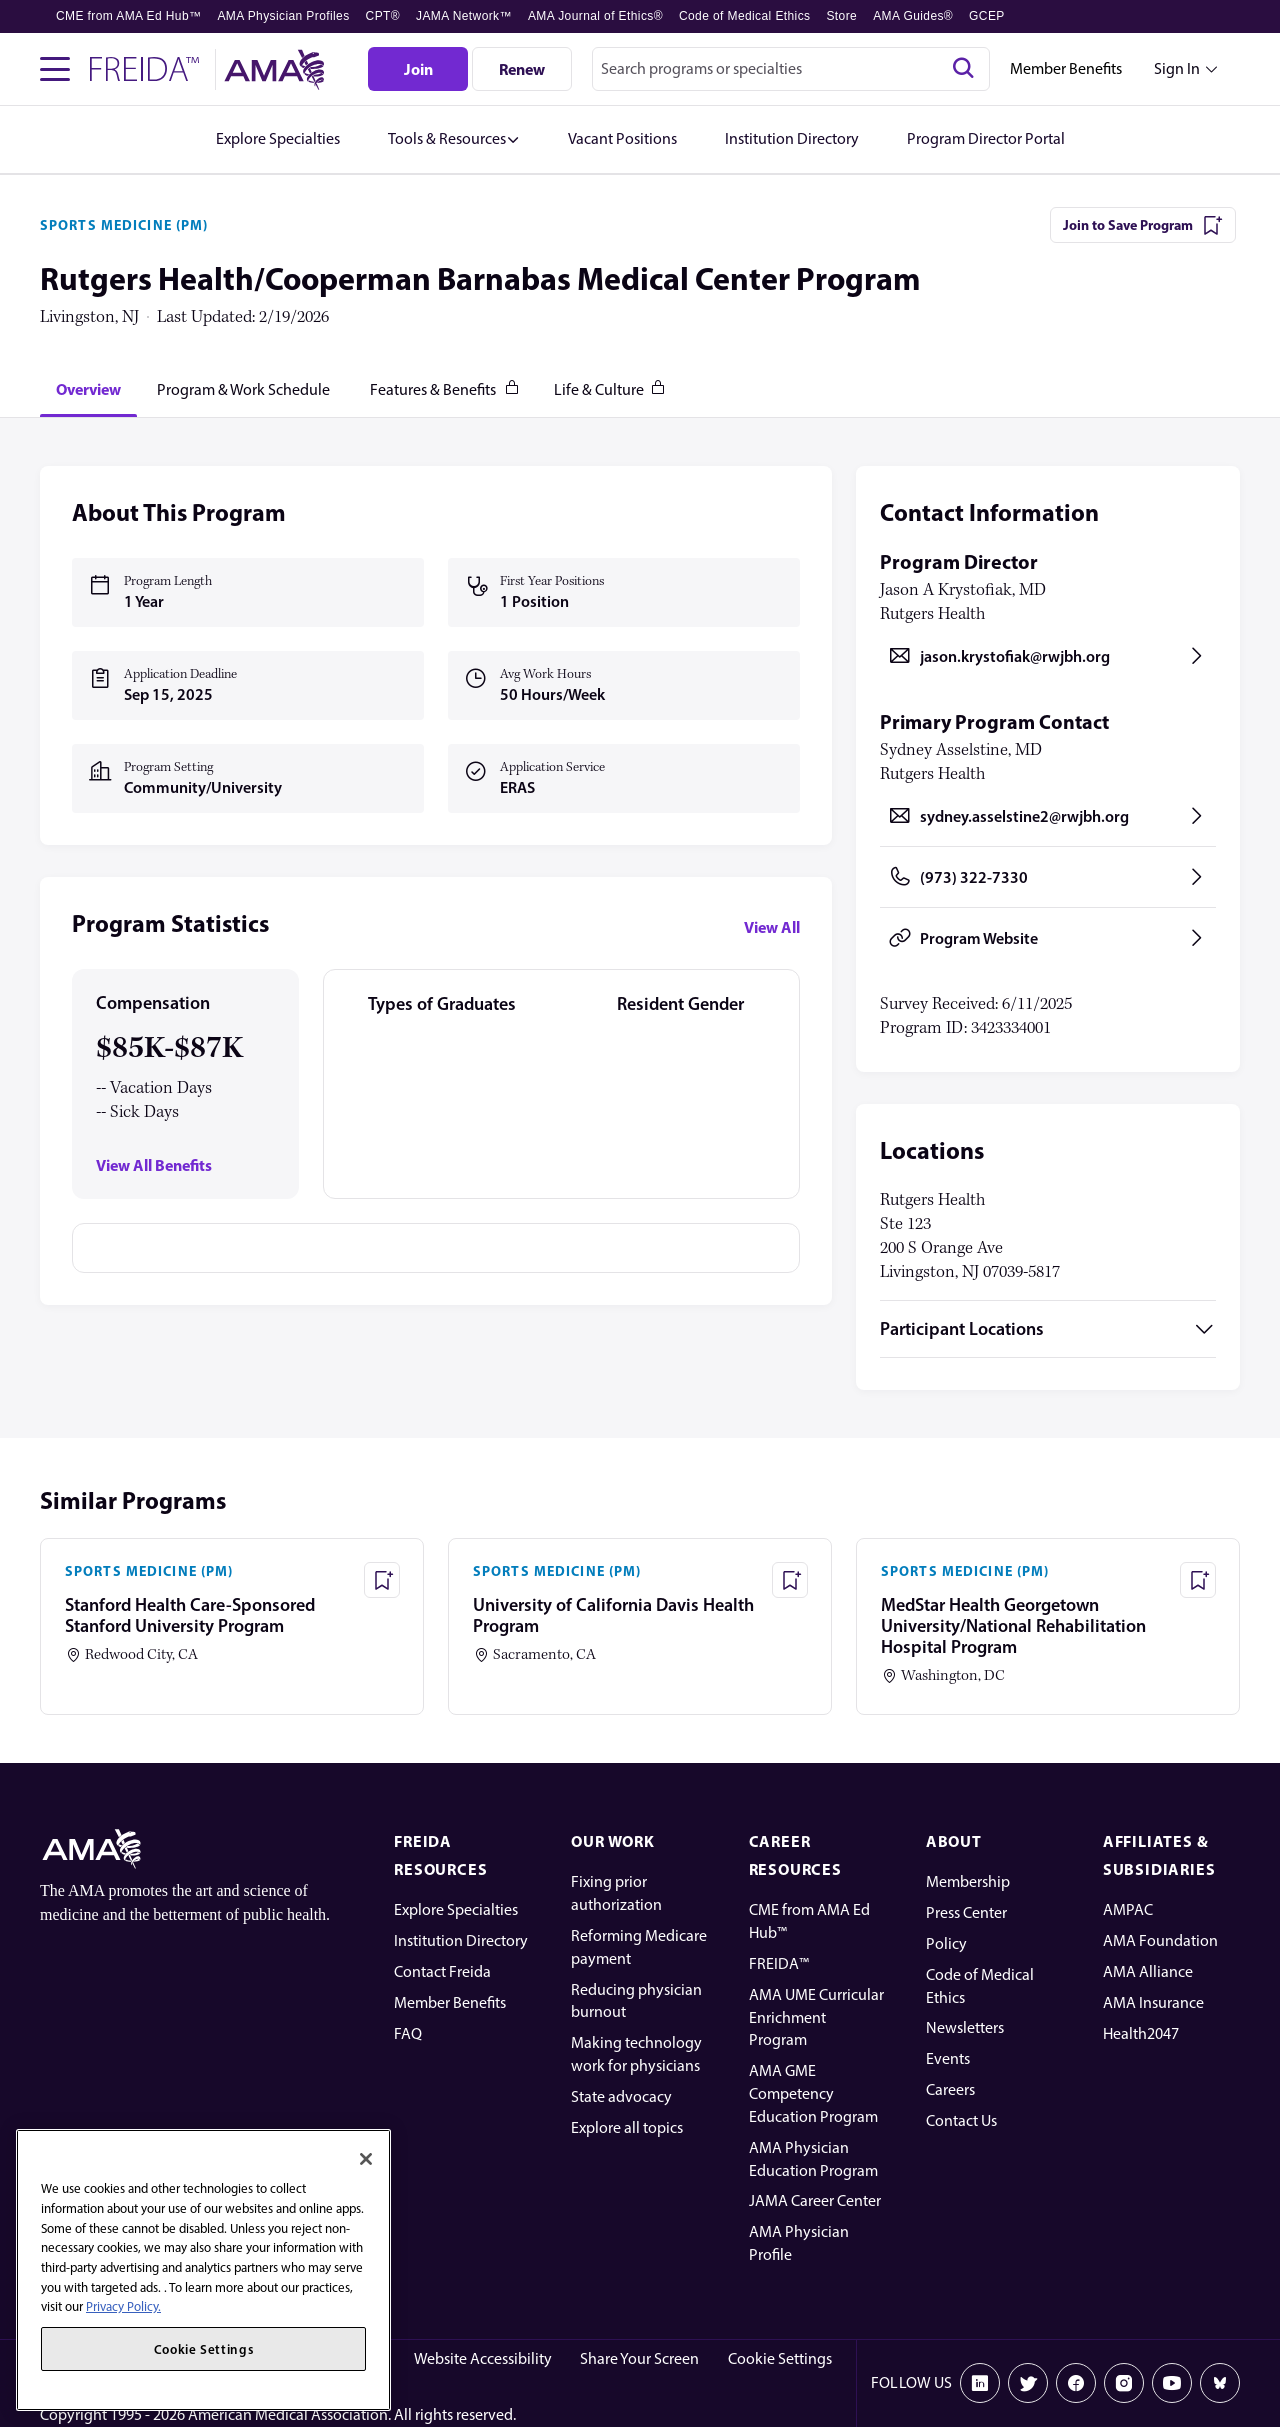  I want to click on [Bluesky], so click(1220, 2383).